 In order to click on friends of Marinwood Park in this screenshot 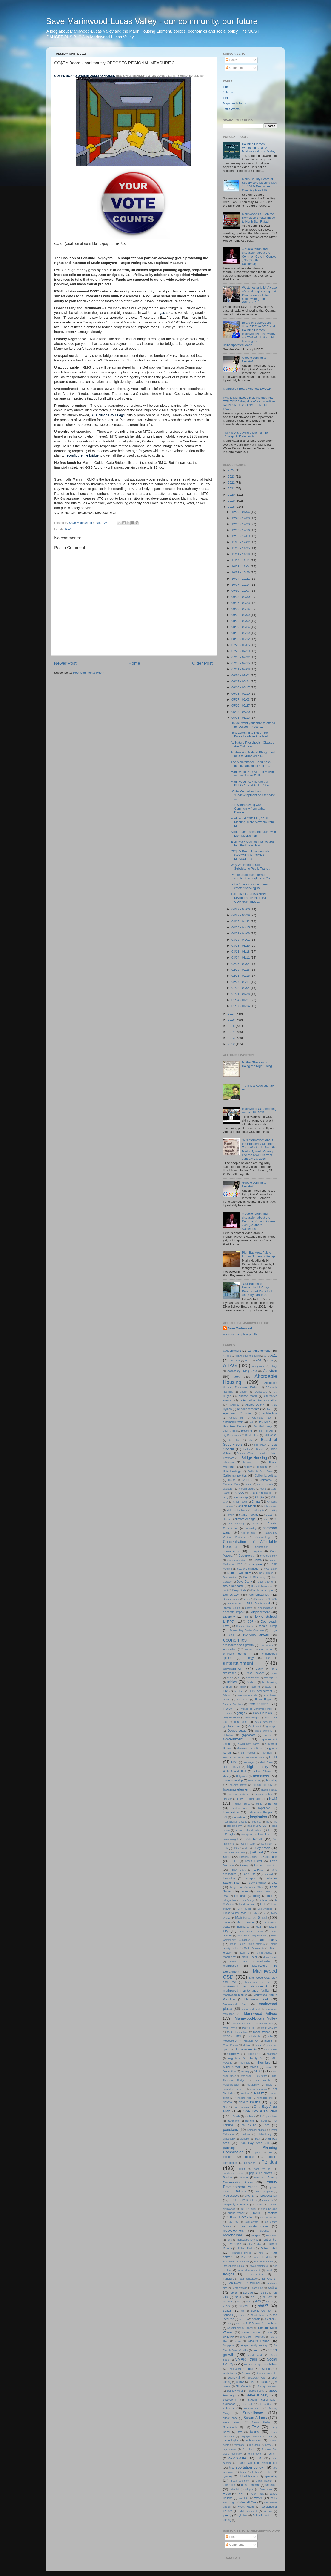, I will do `click(256, 1708)`.